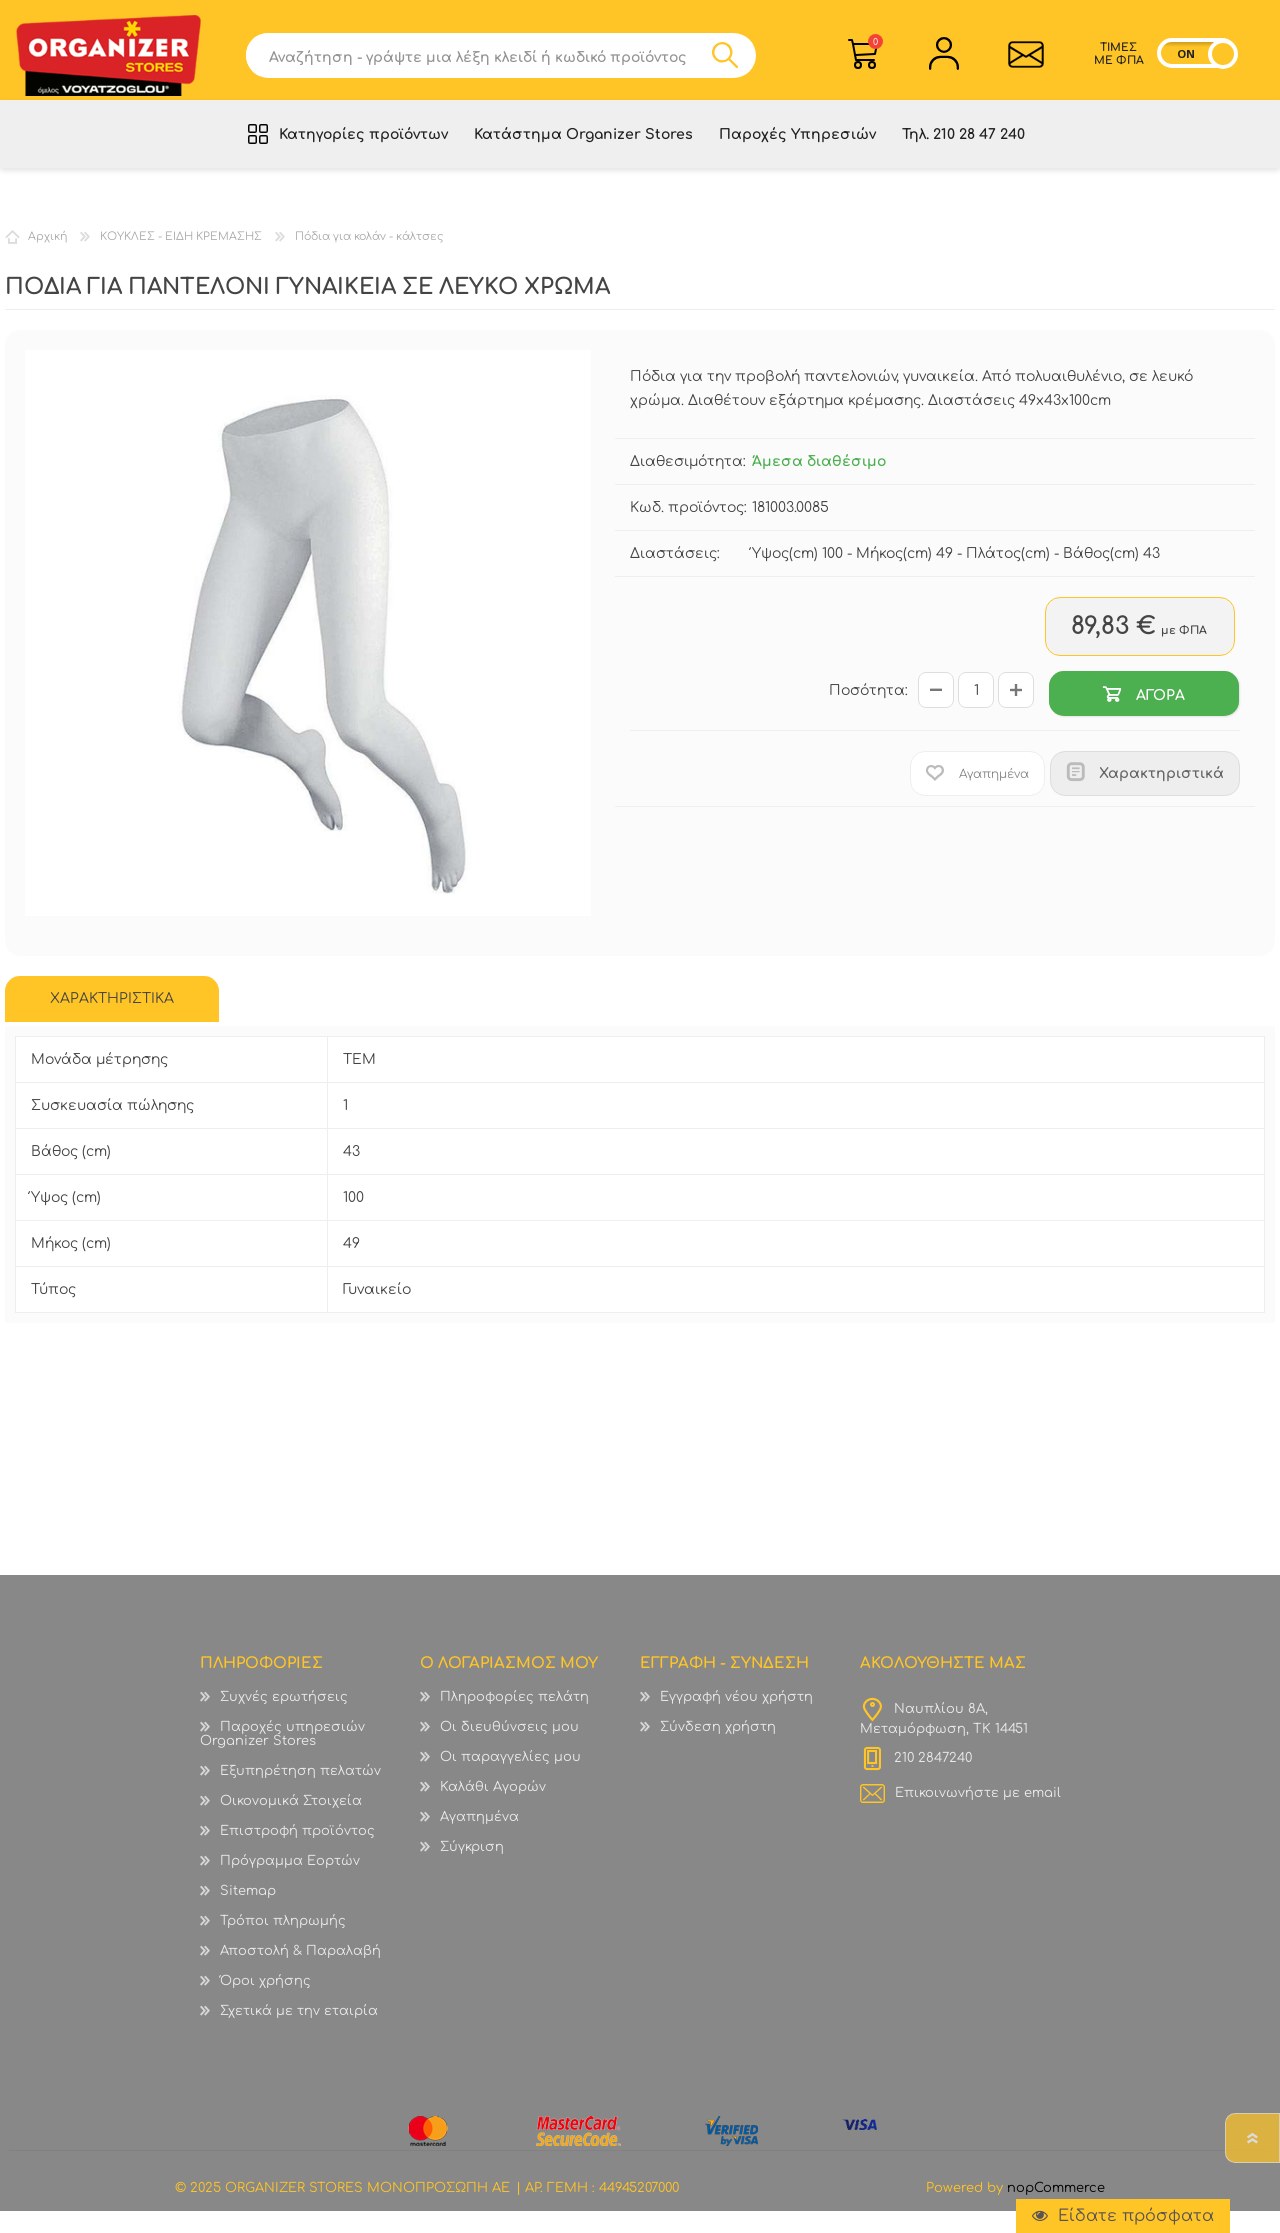 Image resolution: width=1280 pixels, height=2233 pixels. What do you see at coordinates (509, 1749) in the screenshot?
I see `Οι διευθύνσεις μου` at bounding box center [509, 1749].